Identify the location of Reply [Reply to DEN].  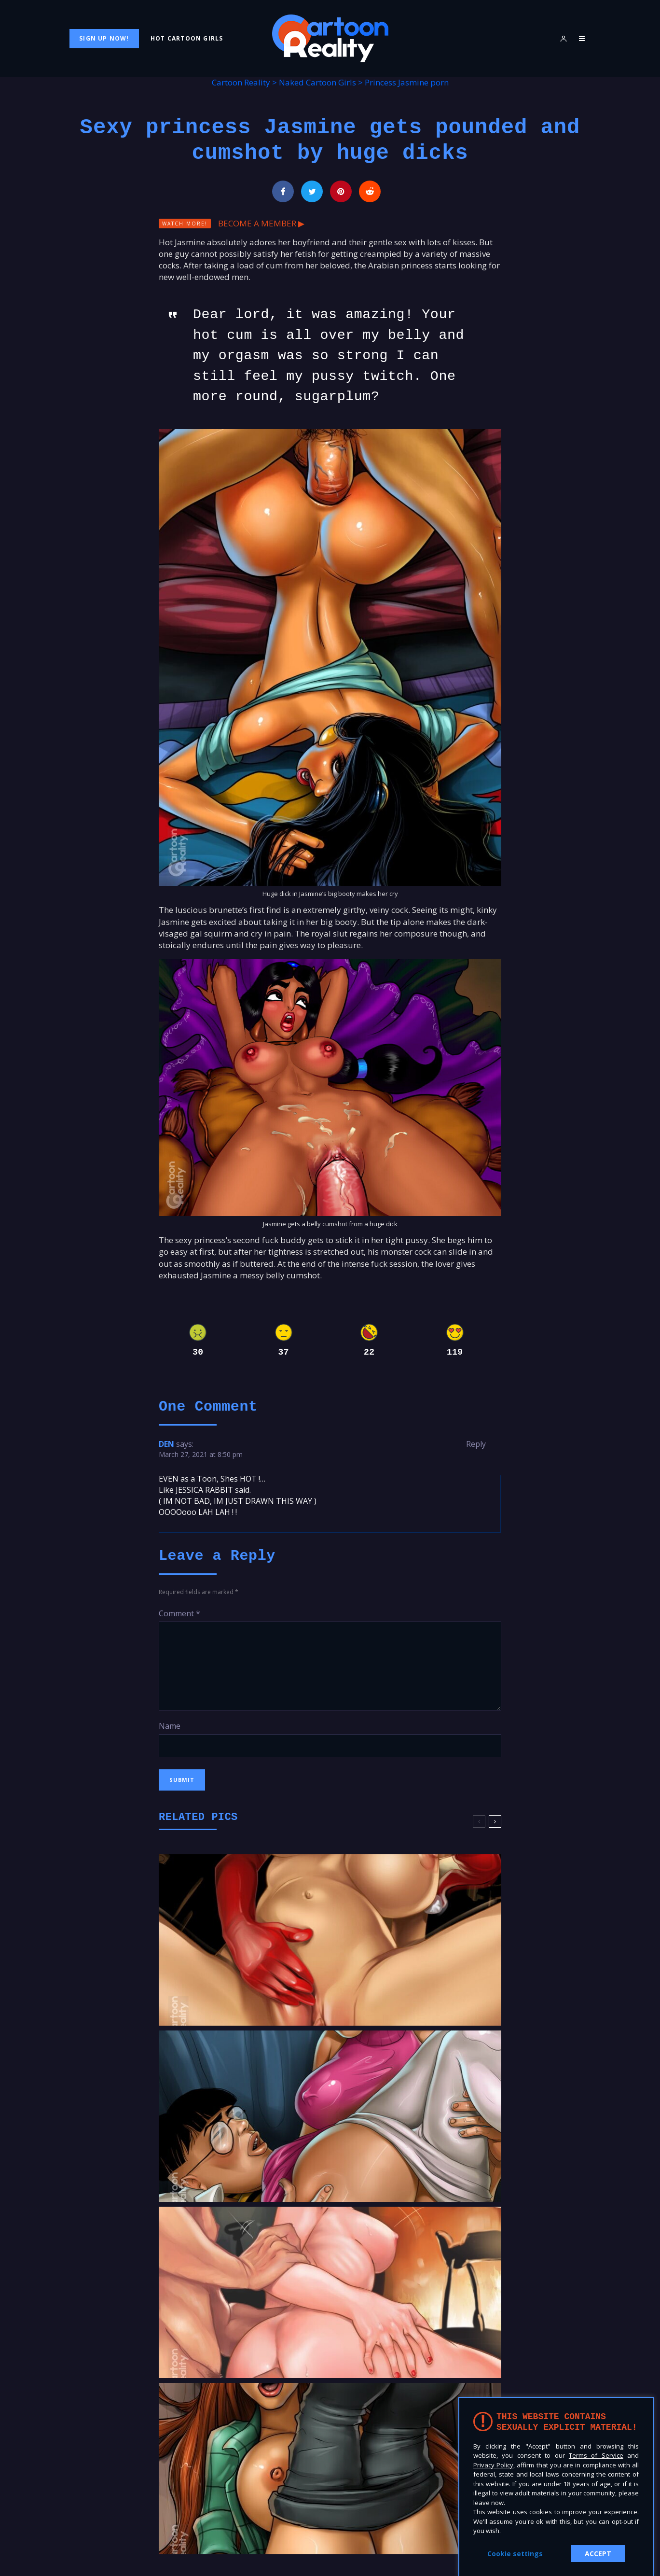
(476, 1444).